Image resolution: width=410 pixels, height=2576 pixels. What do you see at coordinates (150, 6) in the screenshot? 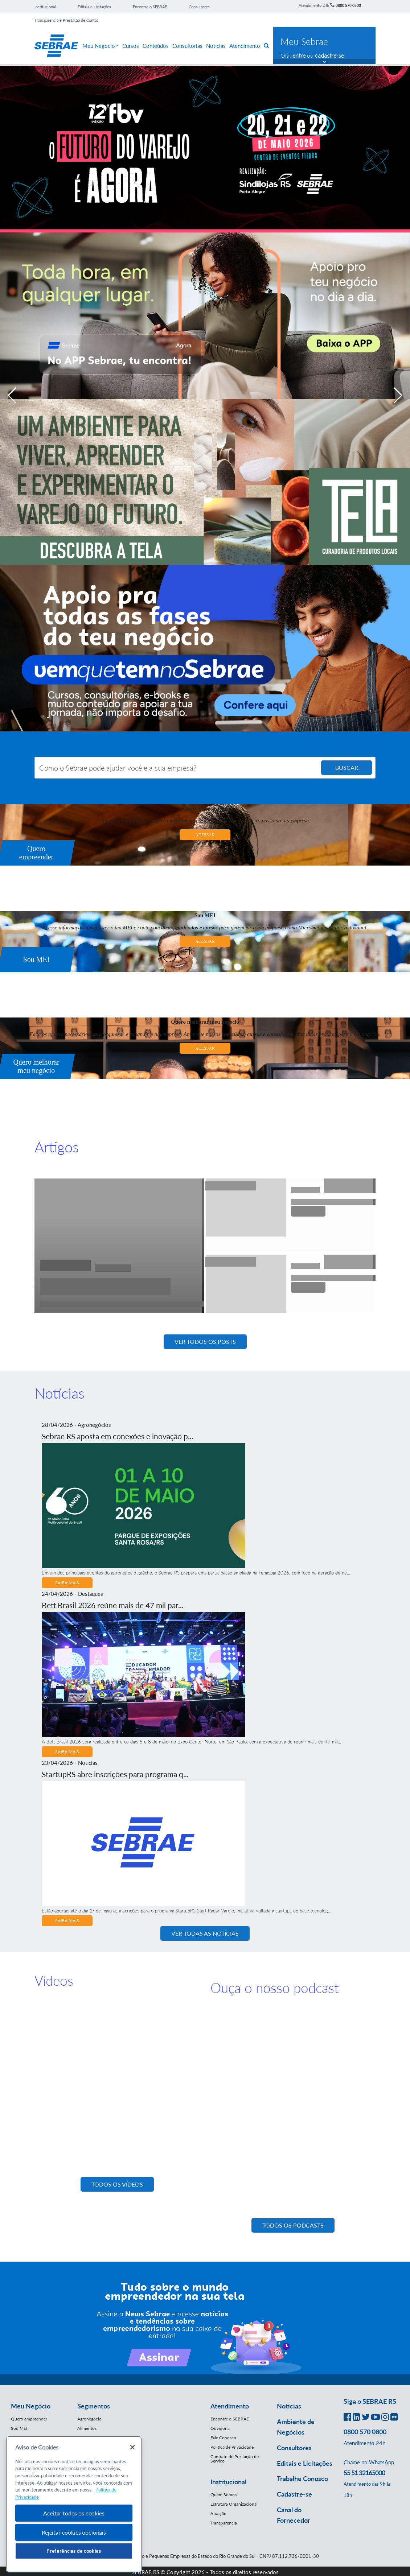
I see `Encontre o SEBRAE` at bounding box center [150, 6].